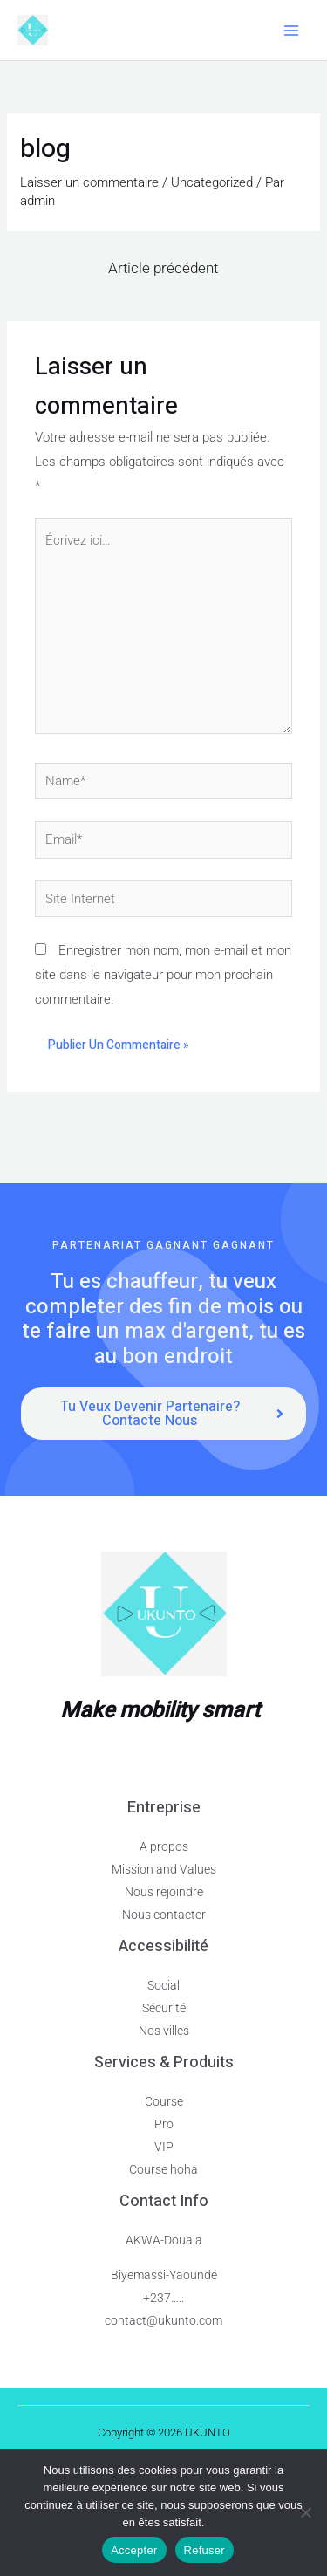 The height and width of the screenshot is (2576, 327). I want to click on Nous rejoindre, so click(164, 1892).